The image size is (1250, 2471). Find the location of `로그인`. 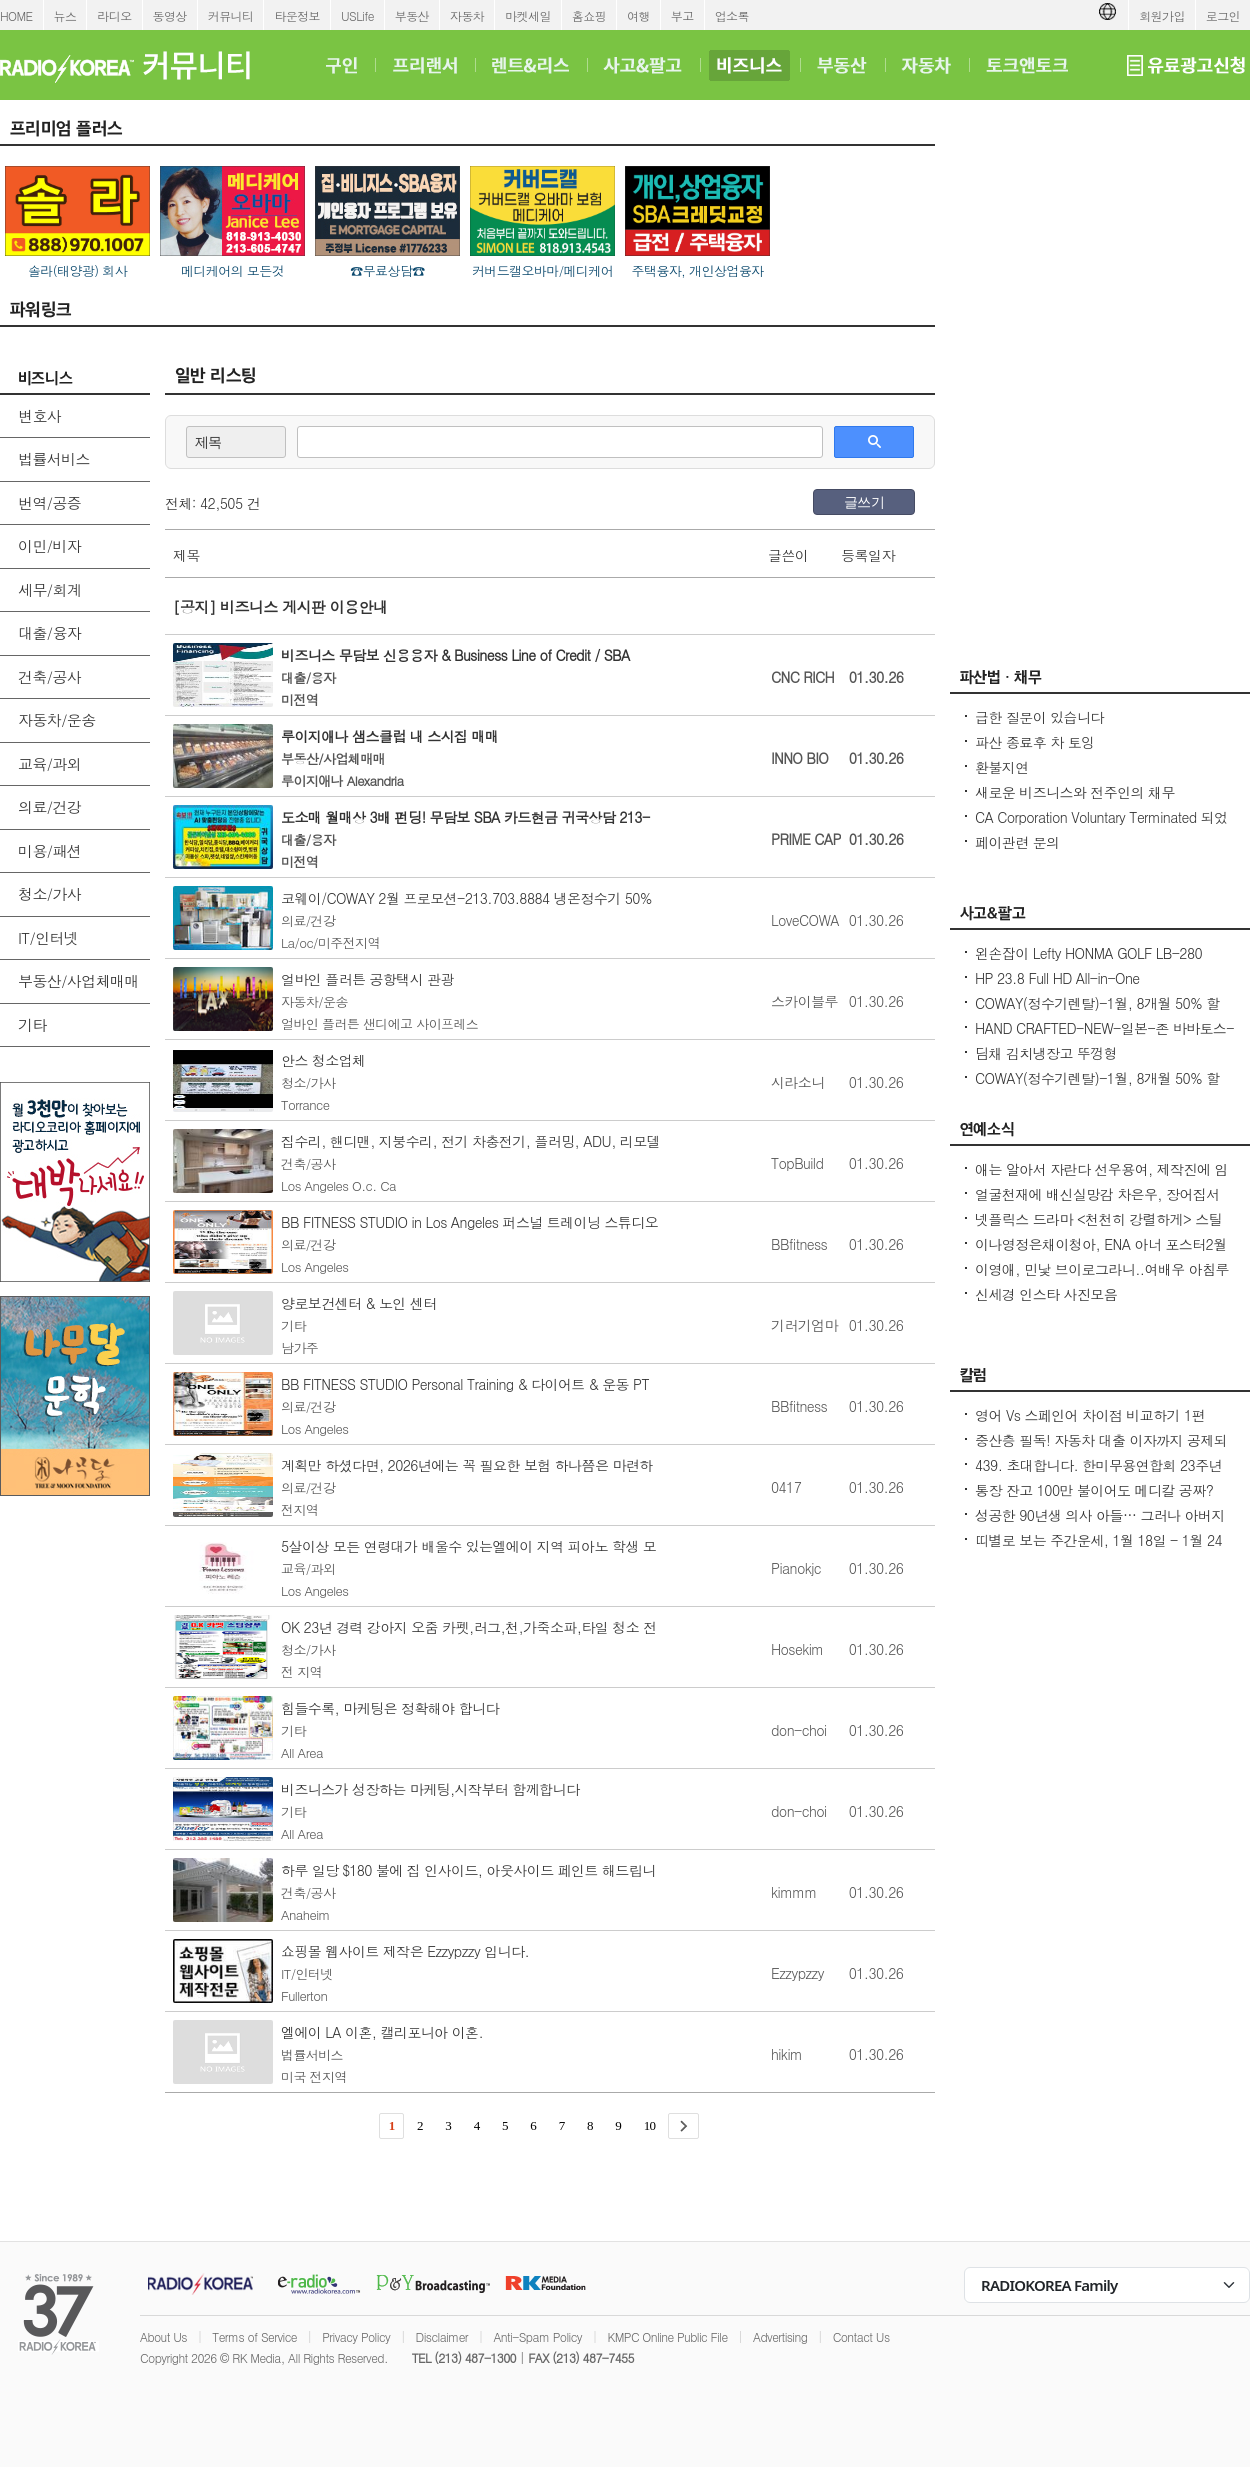

로그인 is located at coordinates (1223, 15).